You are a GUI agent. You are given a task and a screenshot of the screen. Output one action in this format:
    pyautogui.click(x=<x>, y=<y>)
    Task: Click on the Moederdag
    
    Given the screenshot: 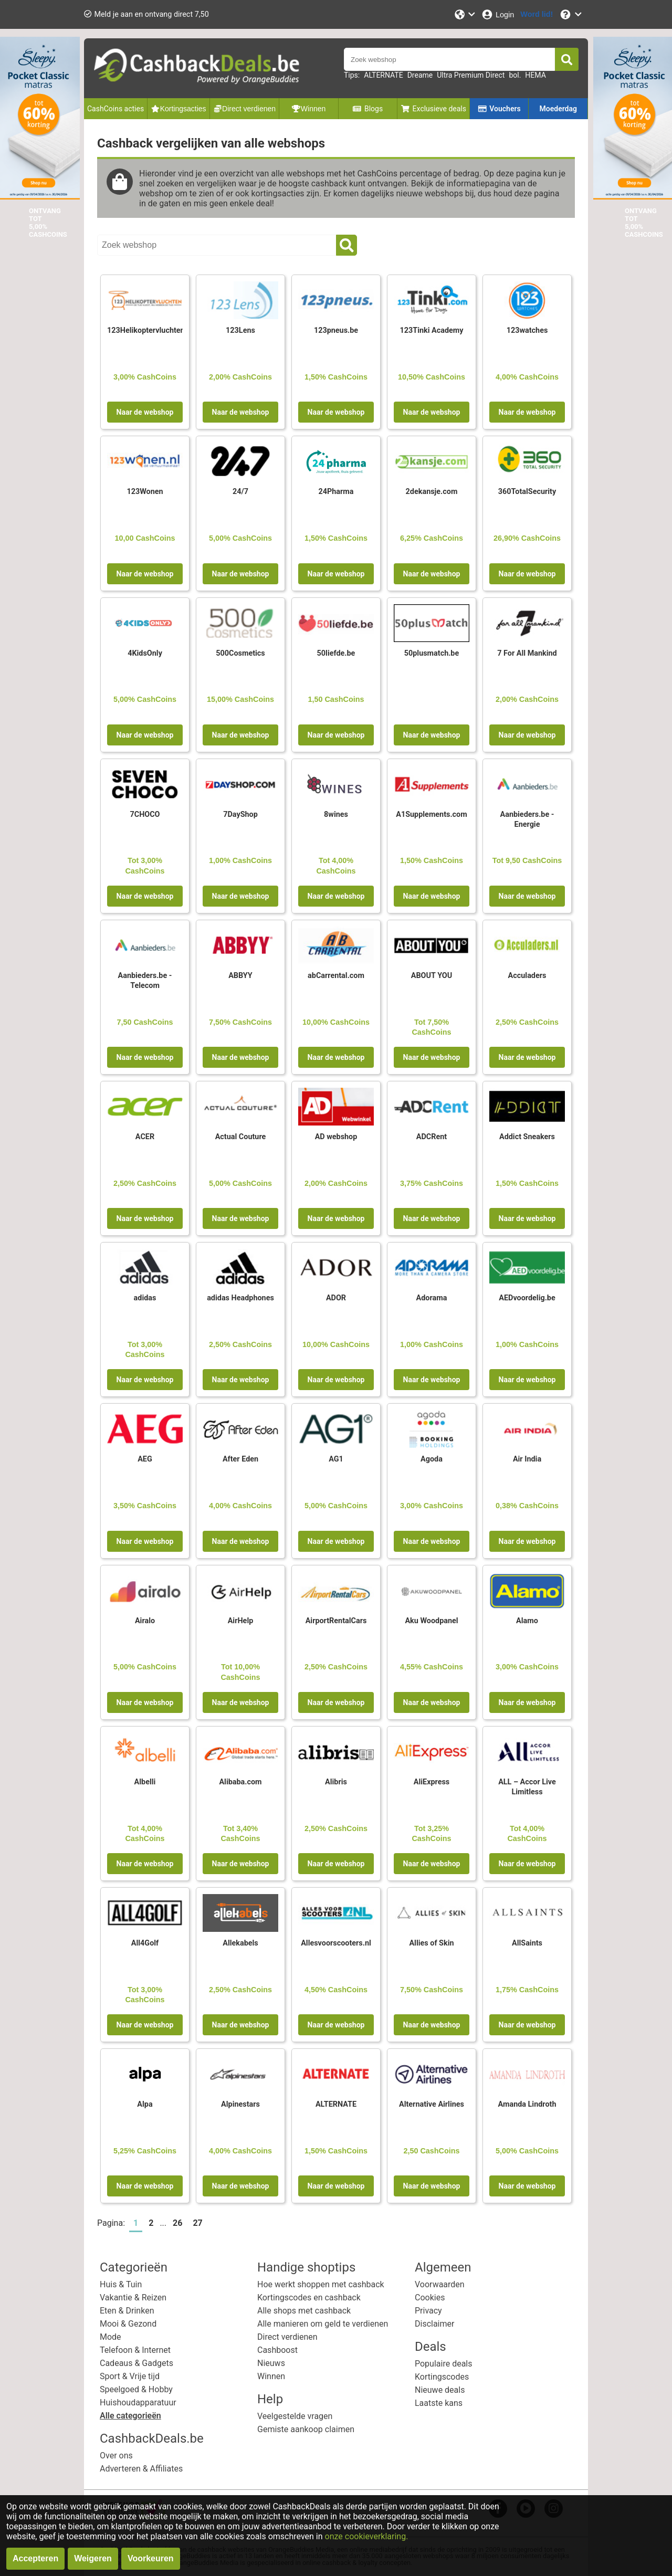 What is the action you would take?
    pyautogui.click(x=558, y=108)
    